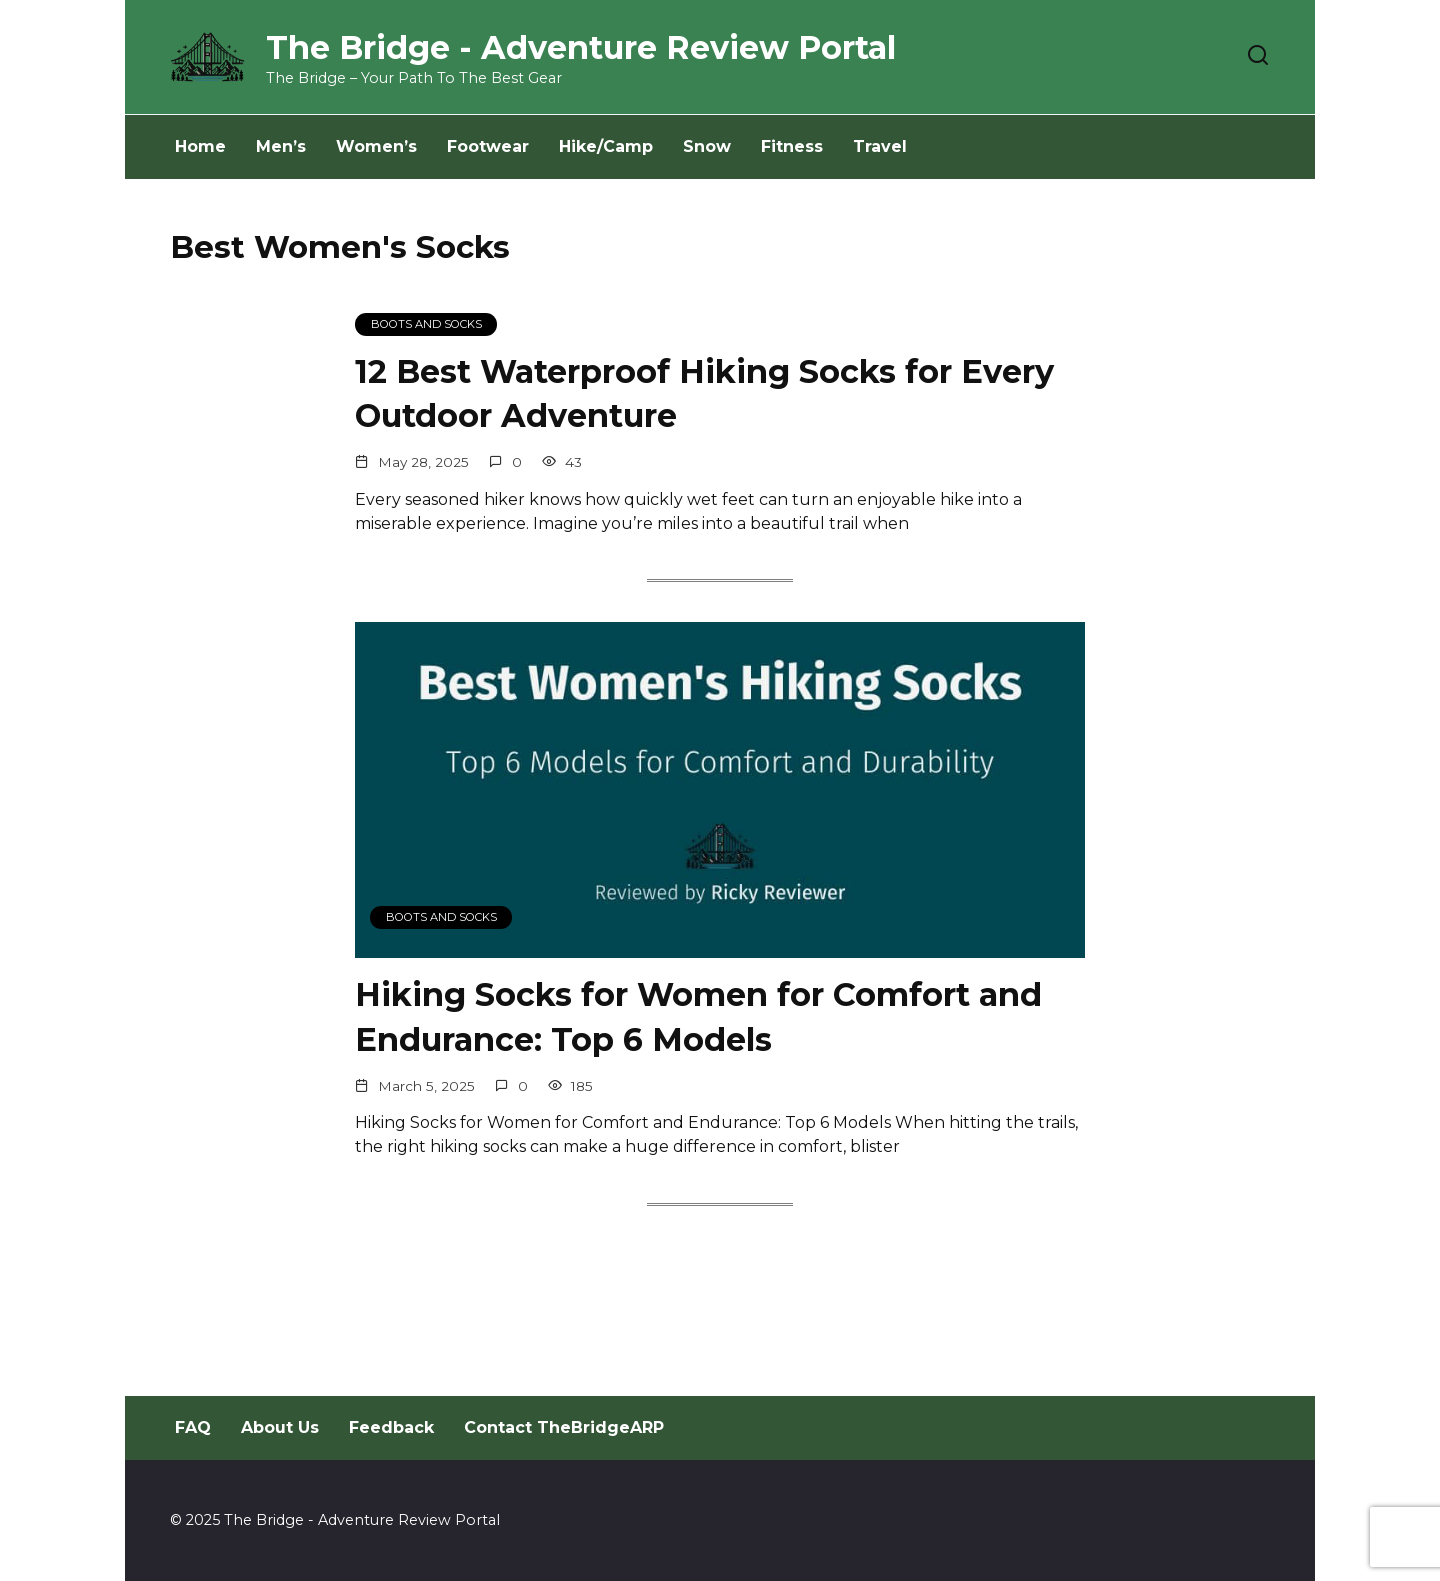  Describe the element at coordinates (193, 1427) in the screenshot. I see `FAQ` at that location.